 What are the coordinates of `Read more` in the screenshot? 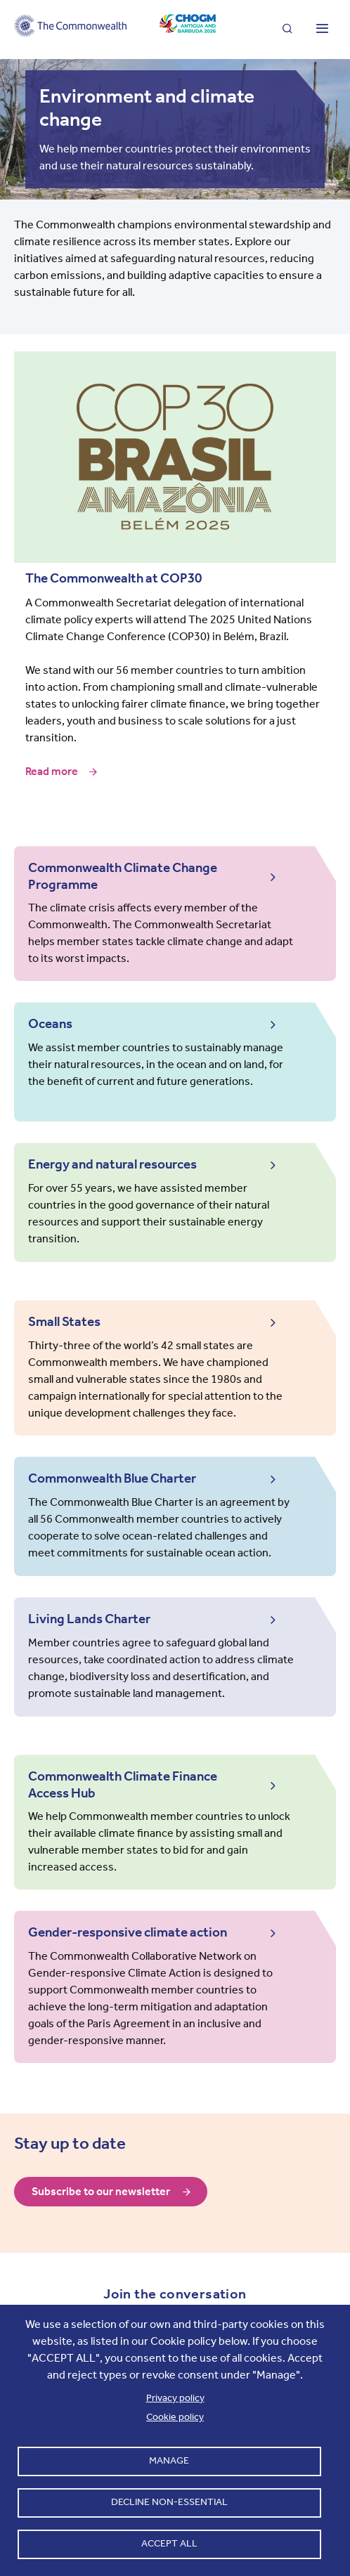 It's located at (51, 771).